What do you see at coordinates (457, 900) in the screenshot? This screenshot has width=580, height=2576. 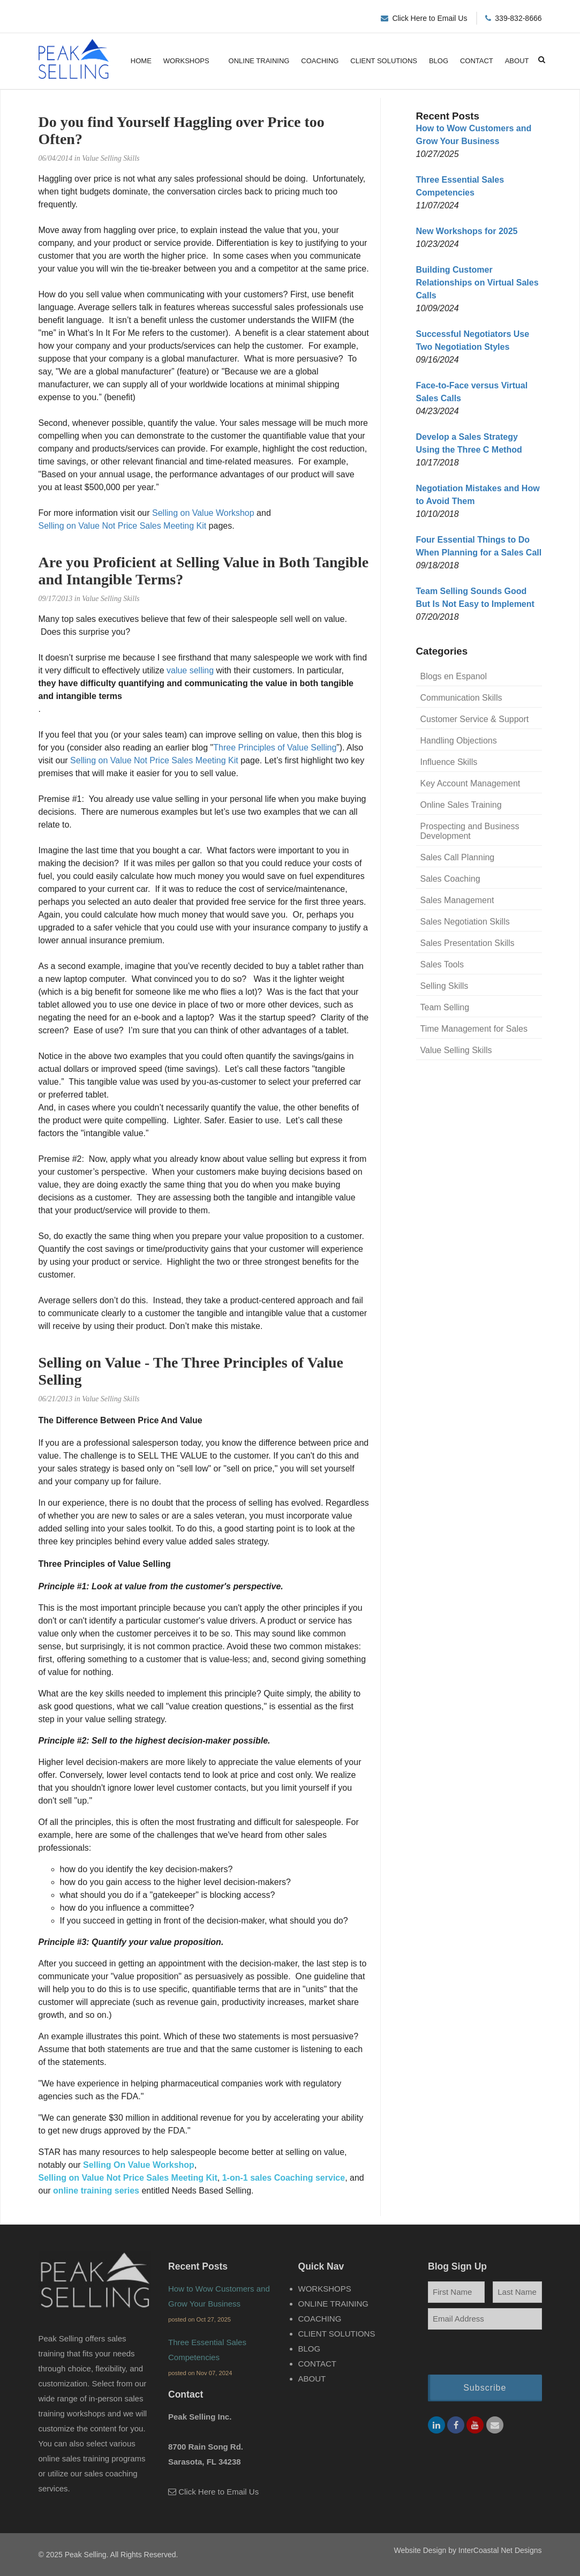 I see `Sales Management` at bounding box center [457, 900].